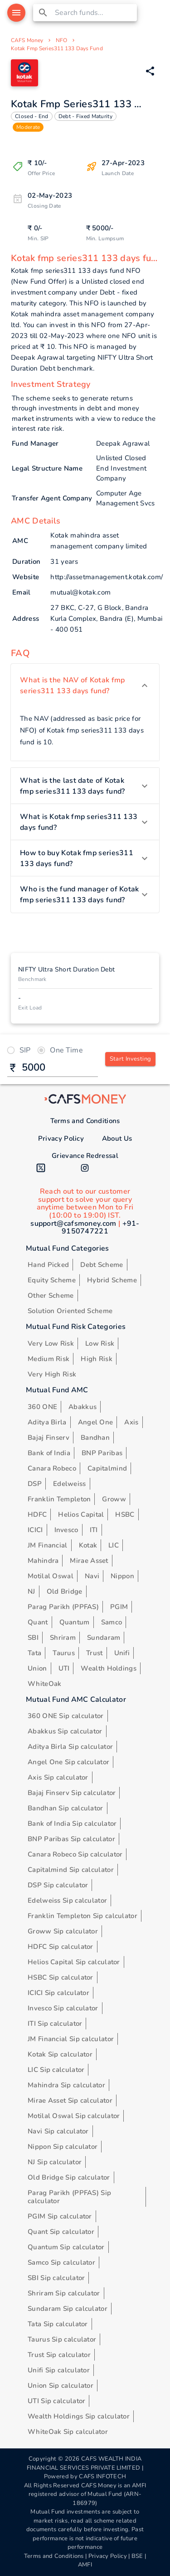 Image resolution: width=170 pixels, height=2576 pixels. Describe the element at coordinates (113, 1545) in the screenshot. I see `LIC` at that location.